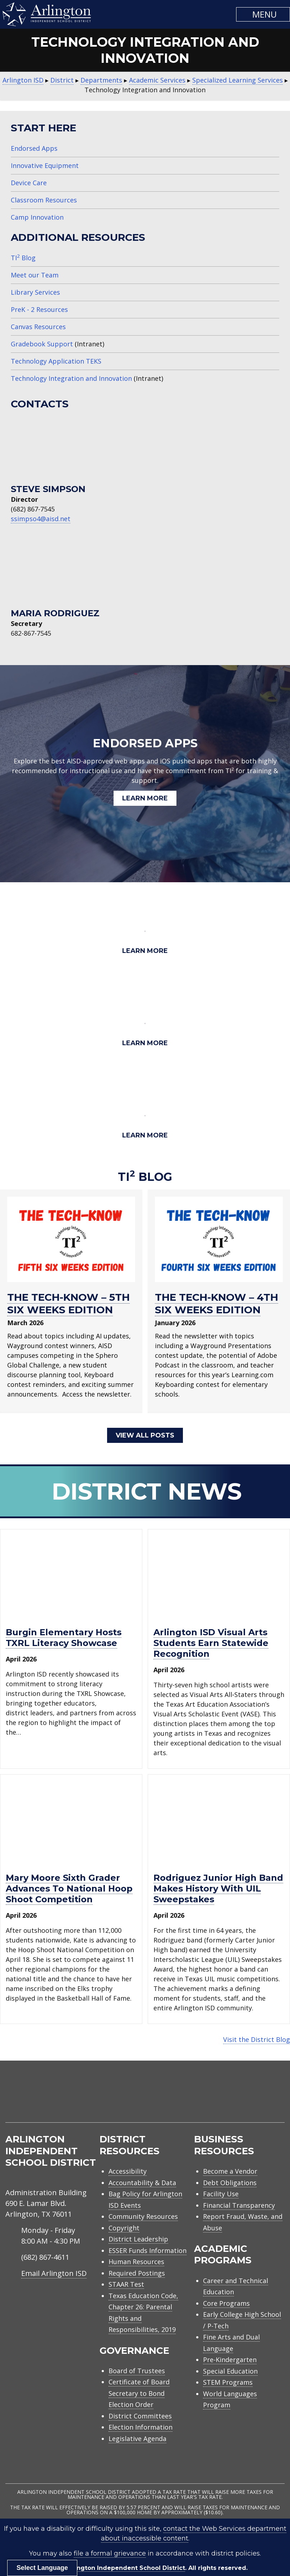 Image resolution: width=290 pixels, height=2576 pixels. What do you see at coordinates (230, 2359) in the screenshot?
I see `Pre-Kindergarten` at bounding box center [230, 2359].